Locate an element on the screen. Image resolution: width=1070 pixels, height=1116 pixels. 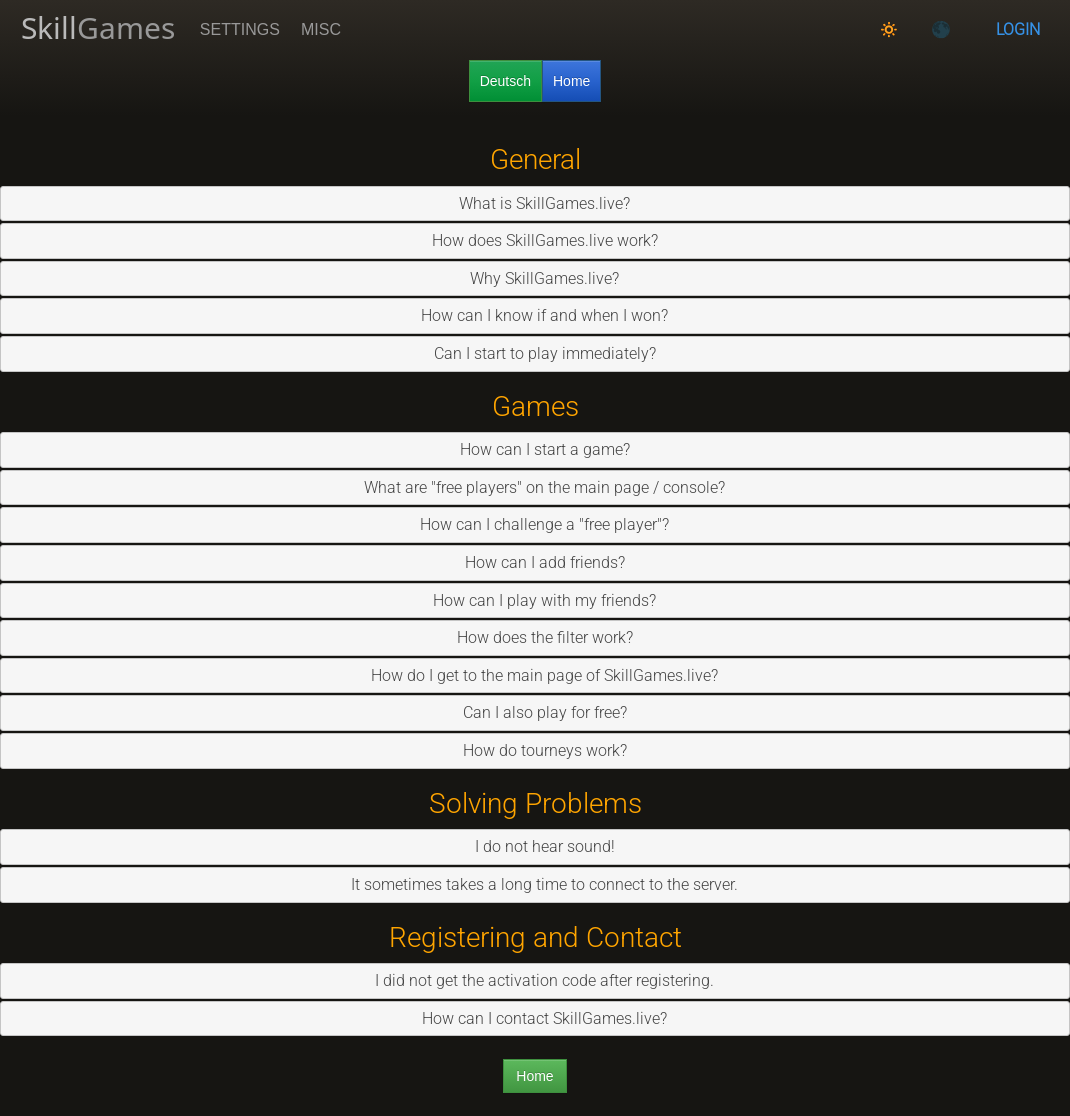
How can I contact SkillGames.live? [tab] is located at coordinates (536, 1018).